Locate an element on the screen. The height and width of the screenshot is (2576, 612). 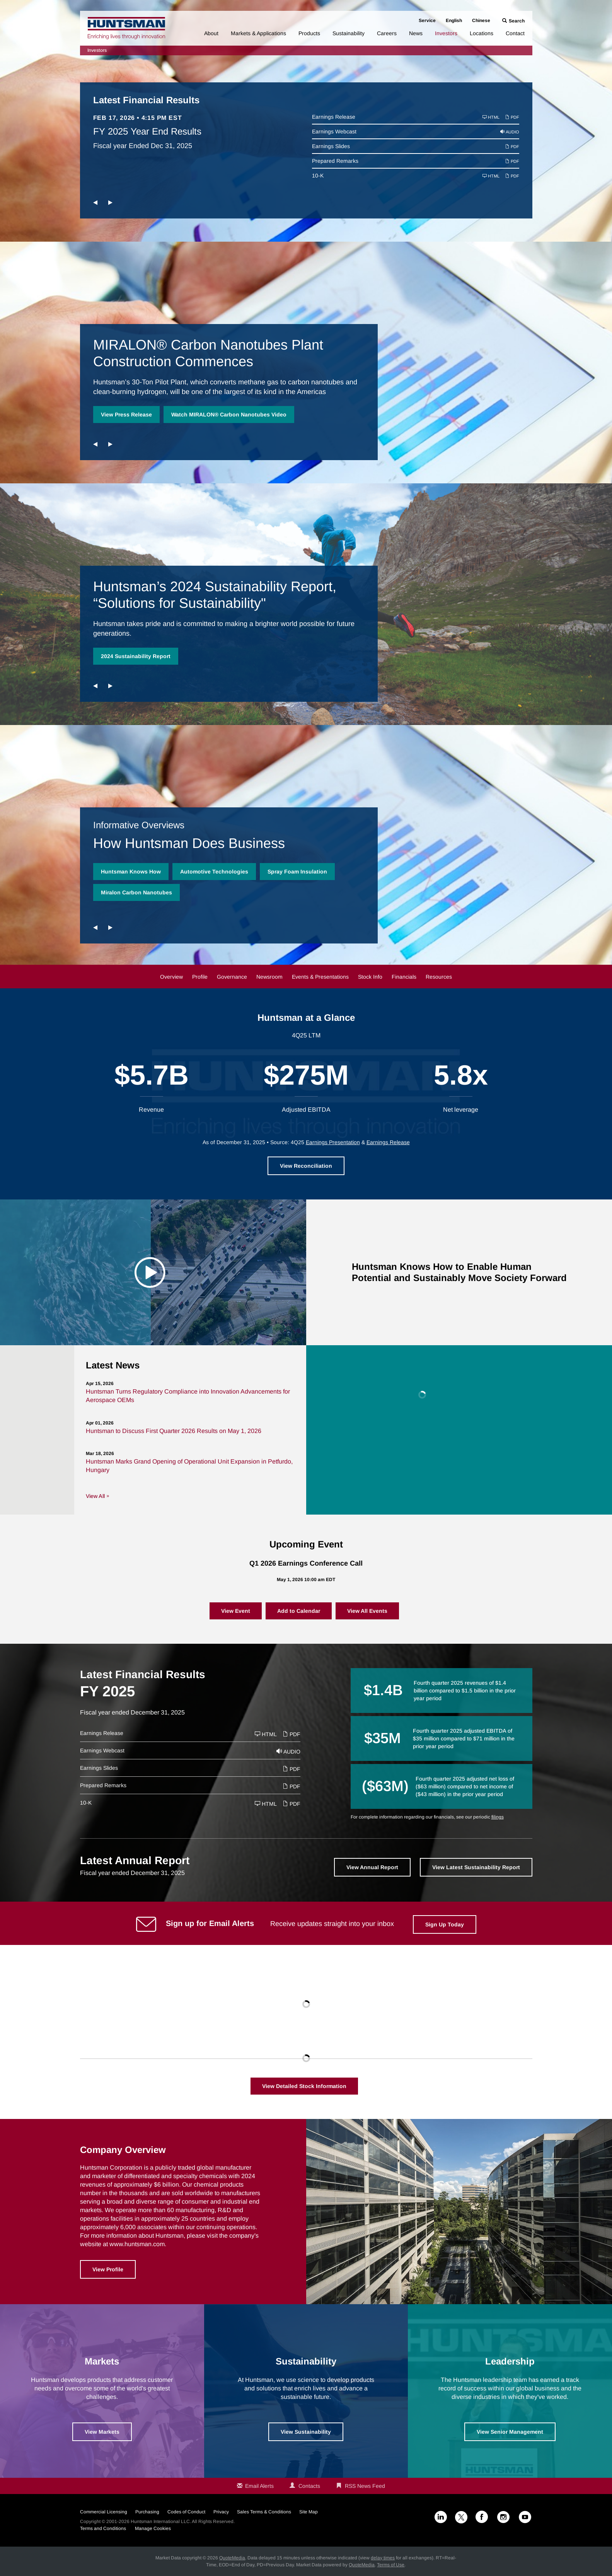
Products is located at coordinates (309, 33).